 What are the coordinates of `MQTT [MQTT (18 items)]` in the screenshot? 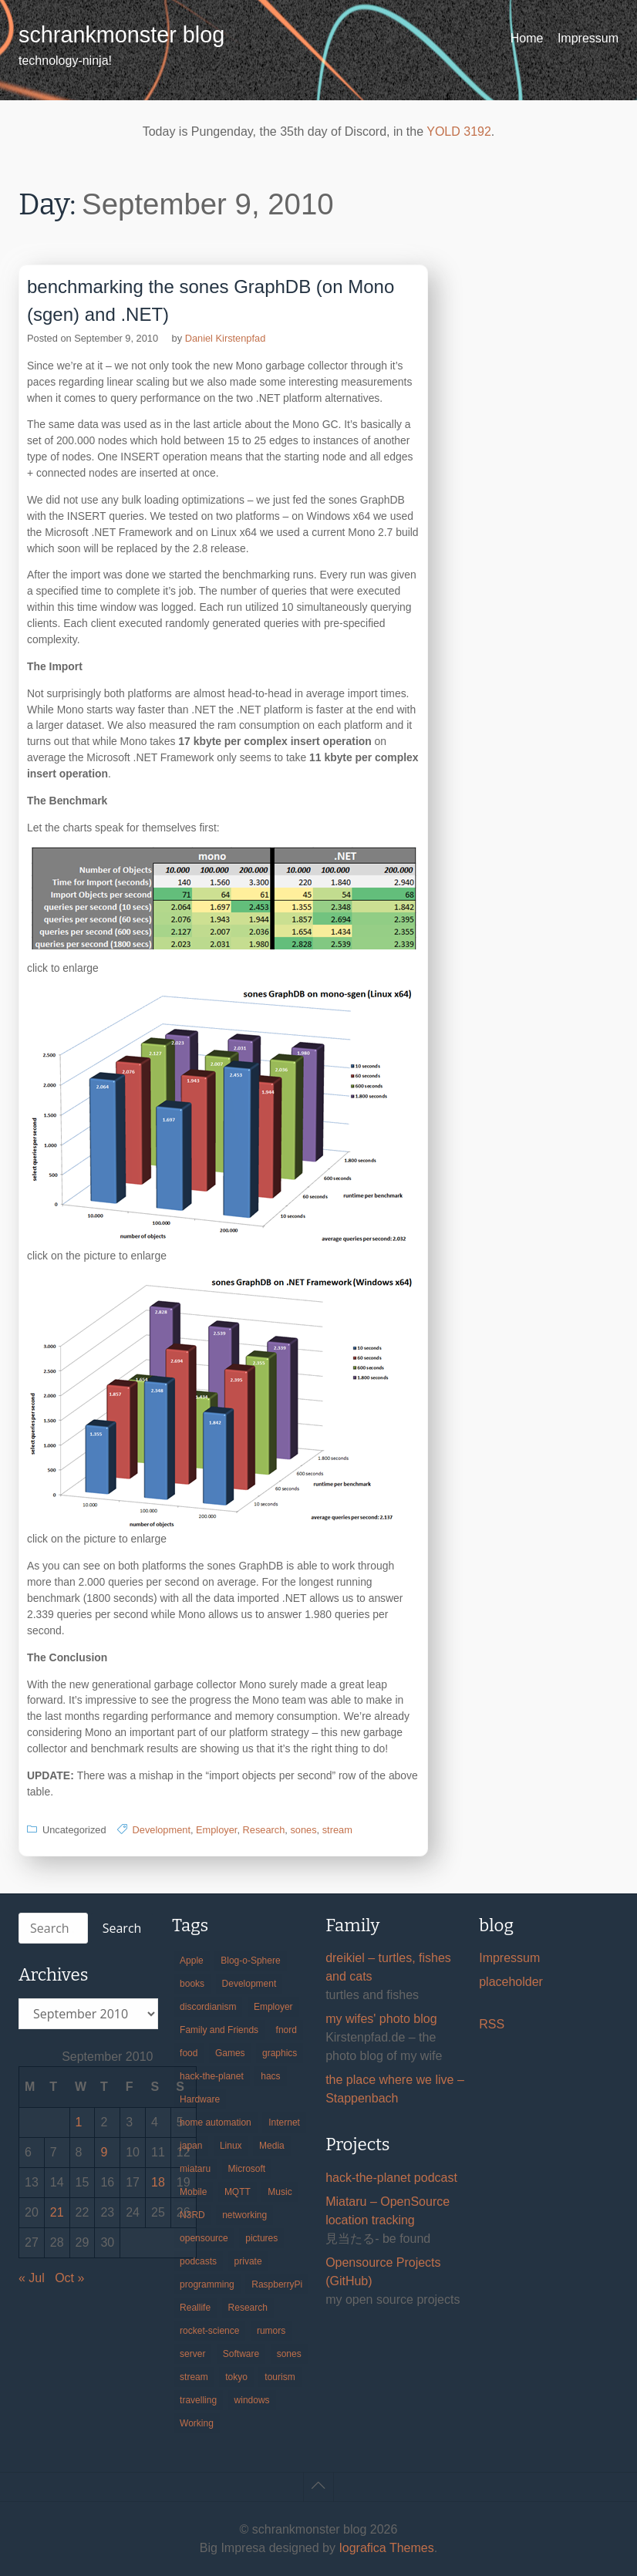 It's located at (237, 2192).